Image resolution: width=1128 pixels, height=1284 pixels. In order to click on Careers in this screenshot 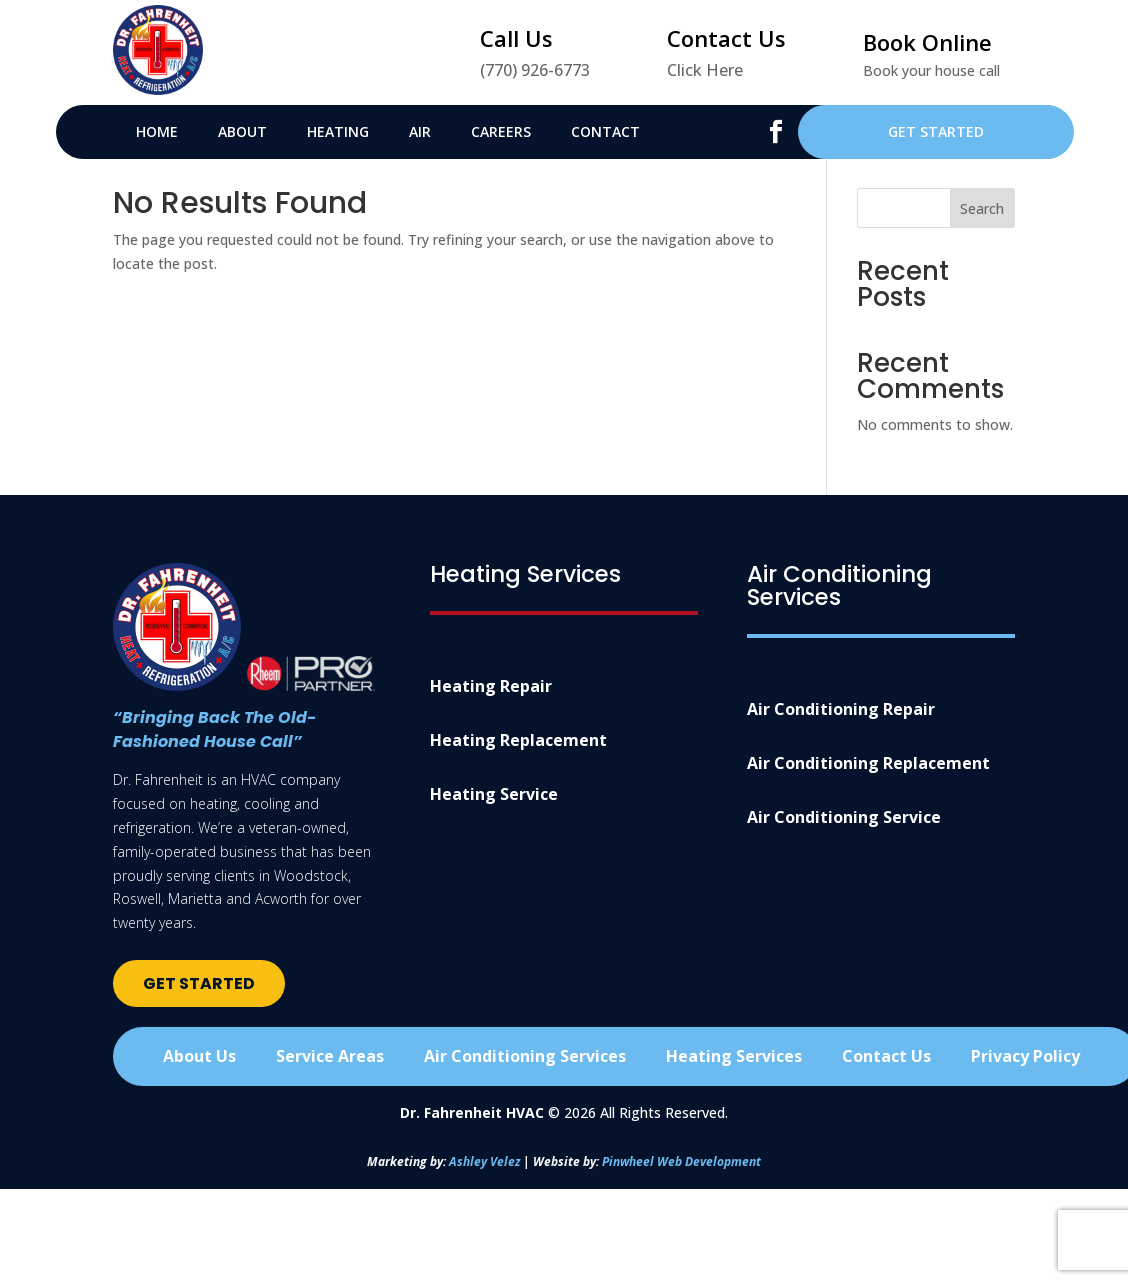, I will do `click(501, 132)`.